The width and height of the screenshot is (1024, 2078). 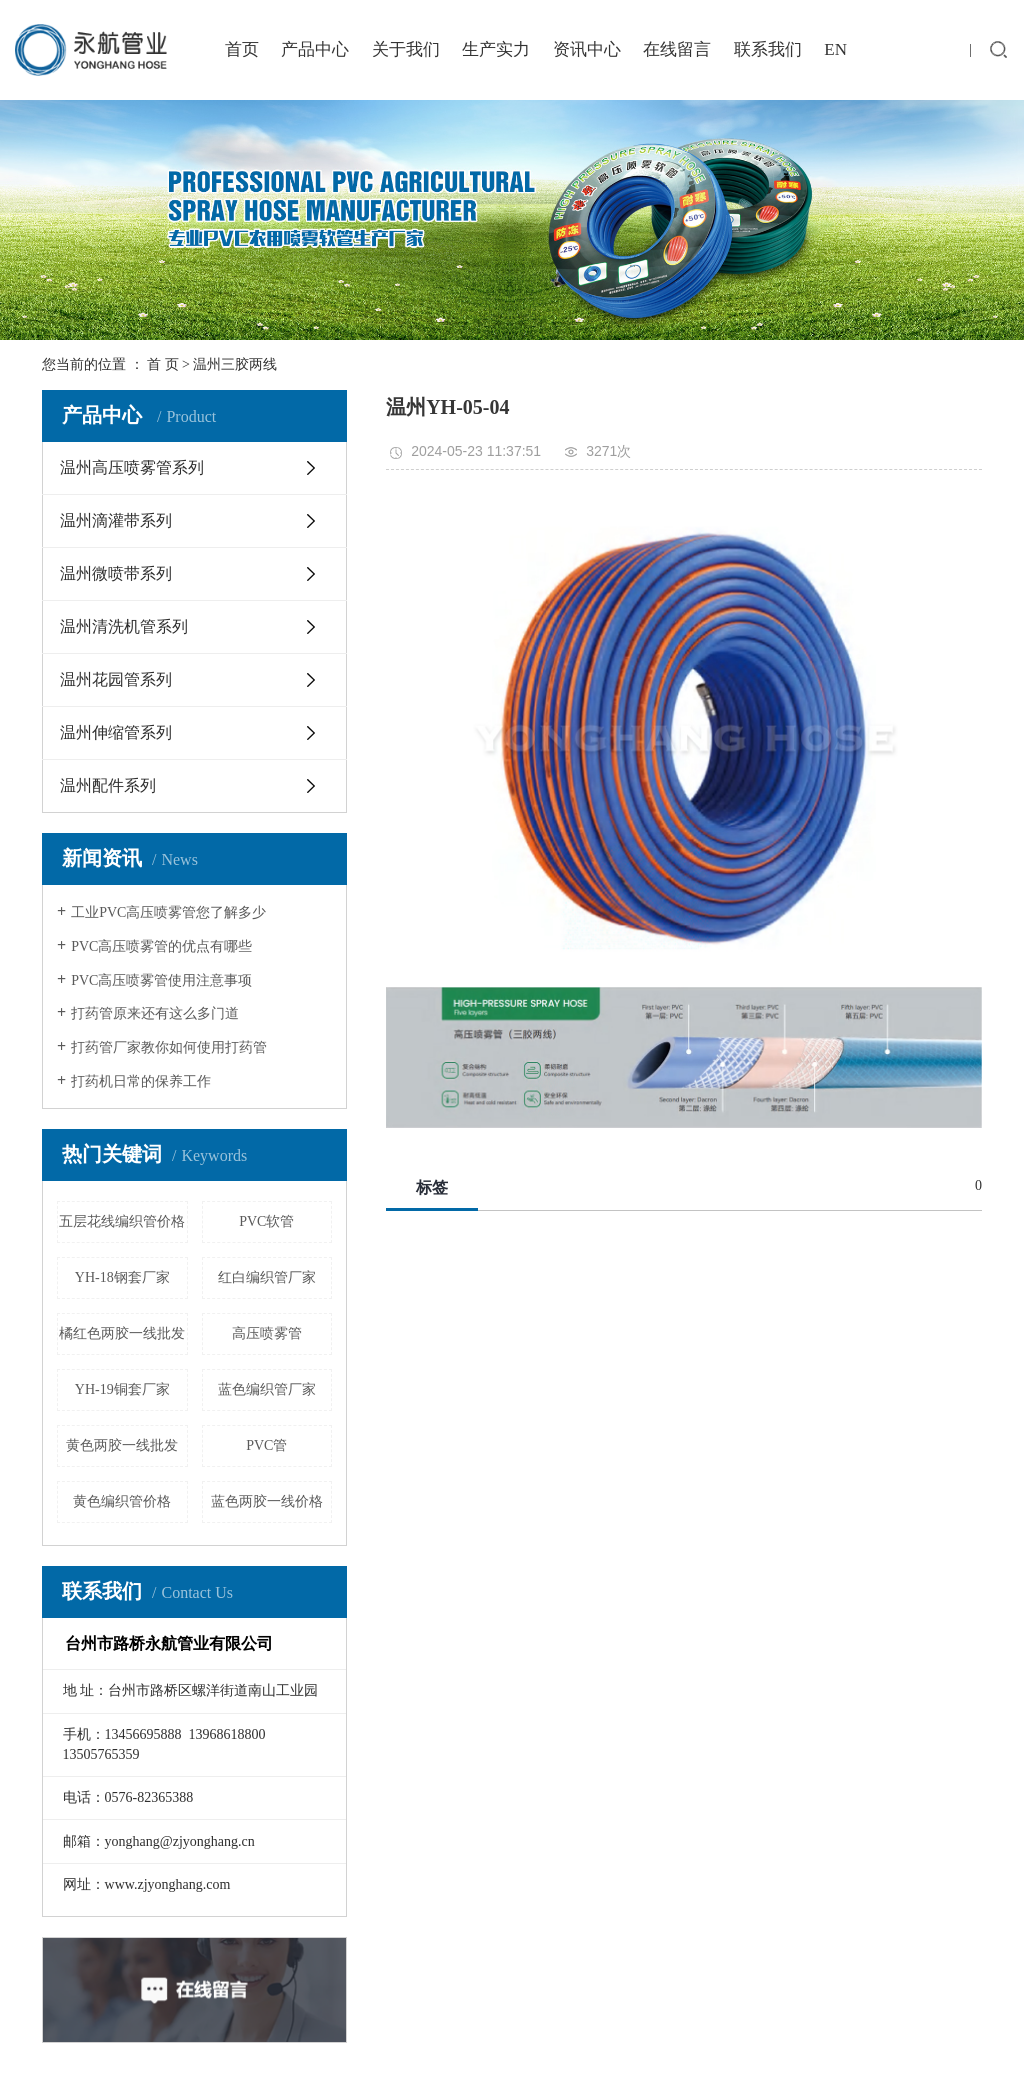 What do you see at coordinates (116, 679) in the screenshot?
I see `温州花园管系列` at bounding box center [116, 679].